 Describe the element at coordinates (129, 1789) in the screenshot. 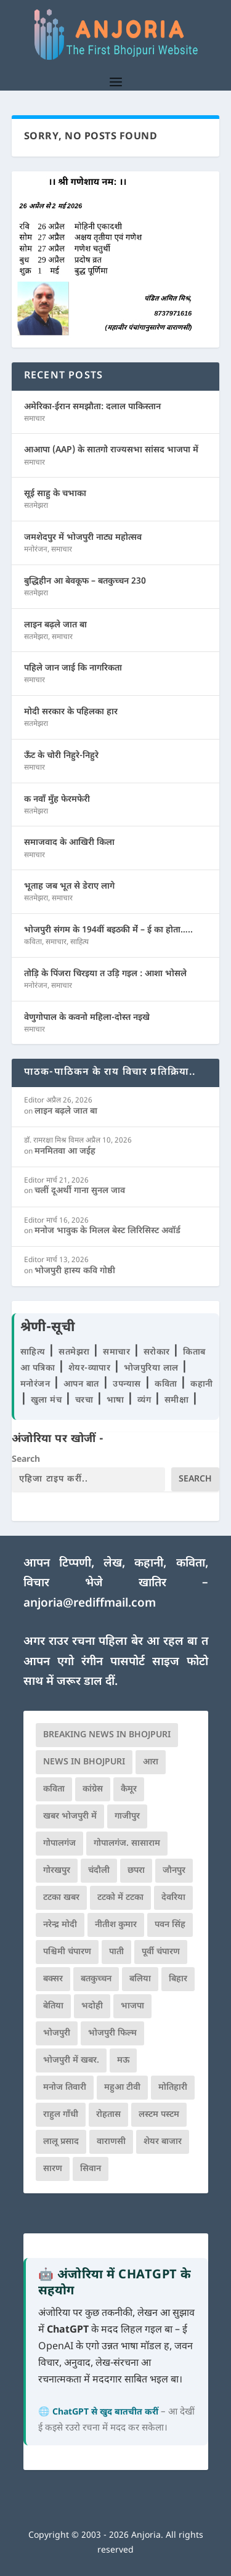

I see `कैमूर [कैमूर (116 आइटम्स)]` at that location.